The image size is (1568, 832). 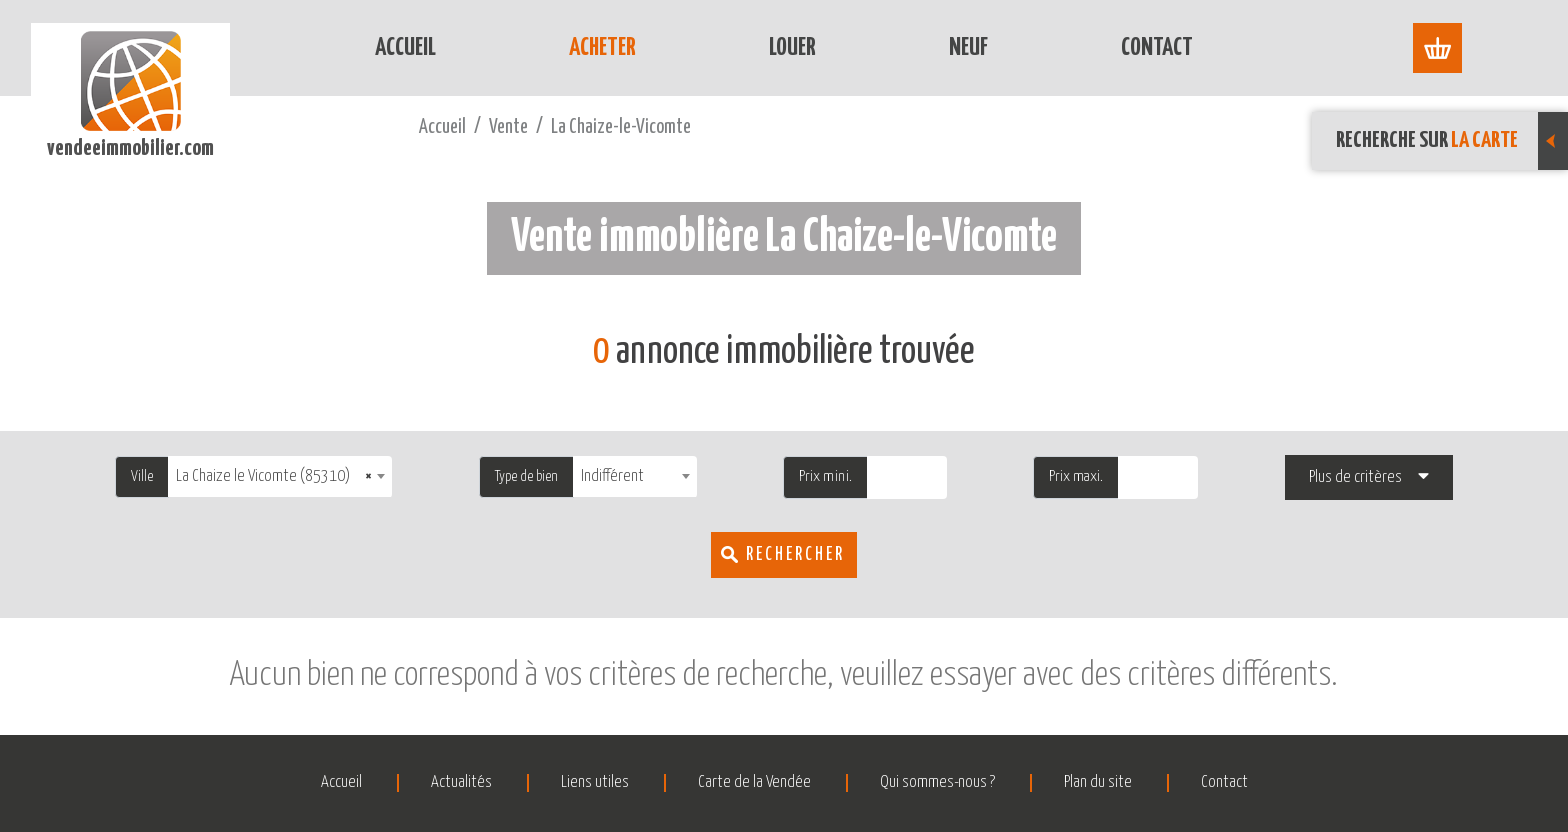 I want to click on Acheter, so click(x=602, y=48).